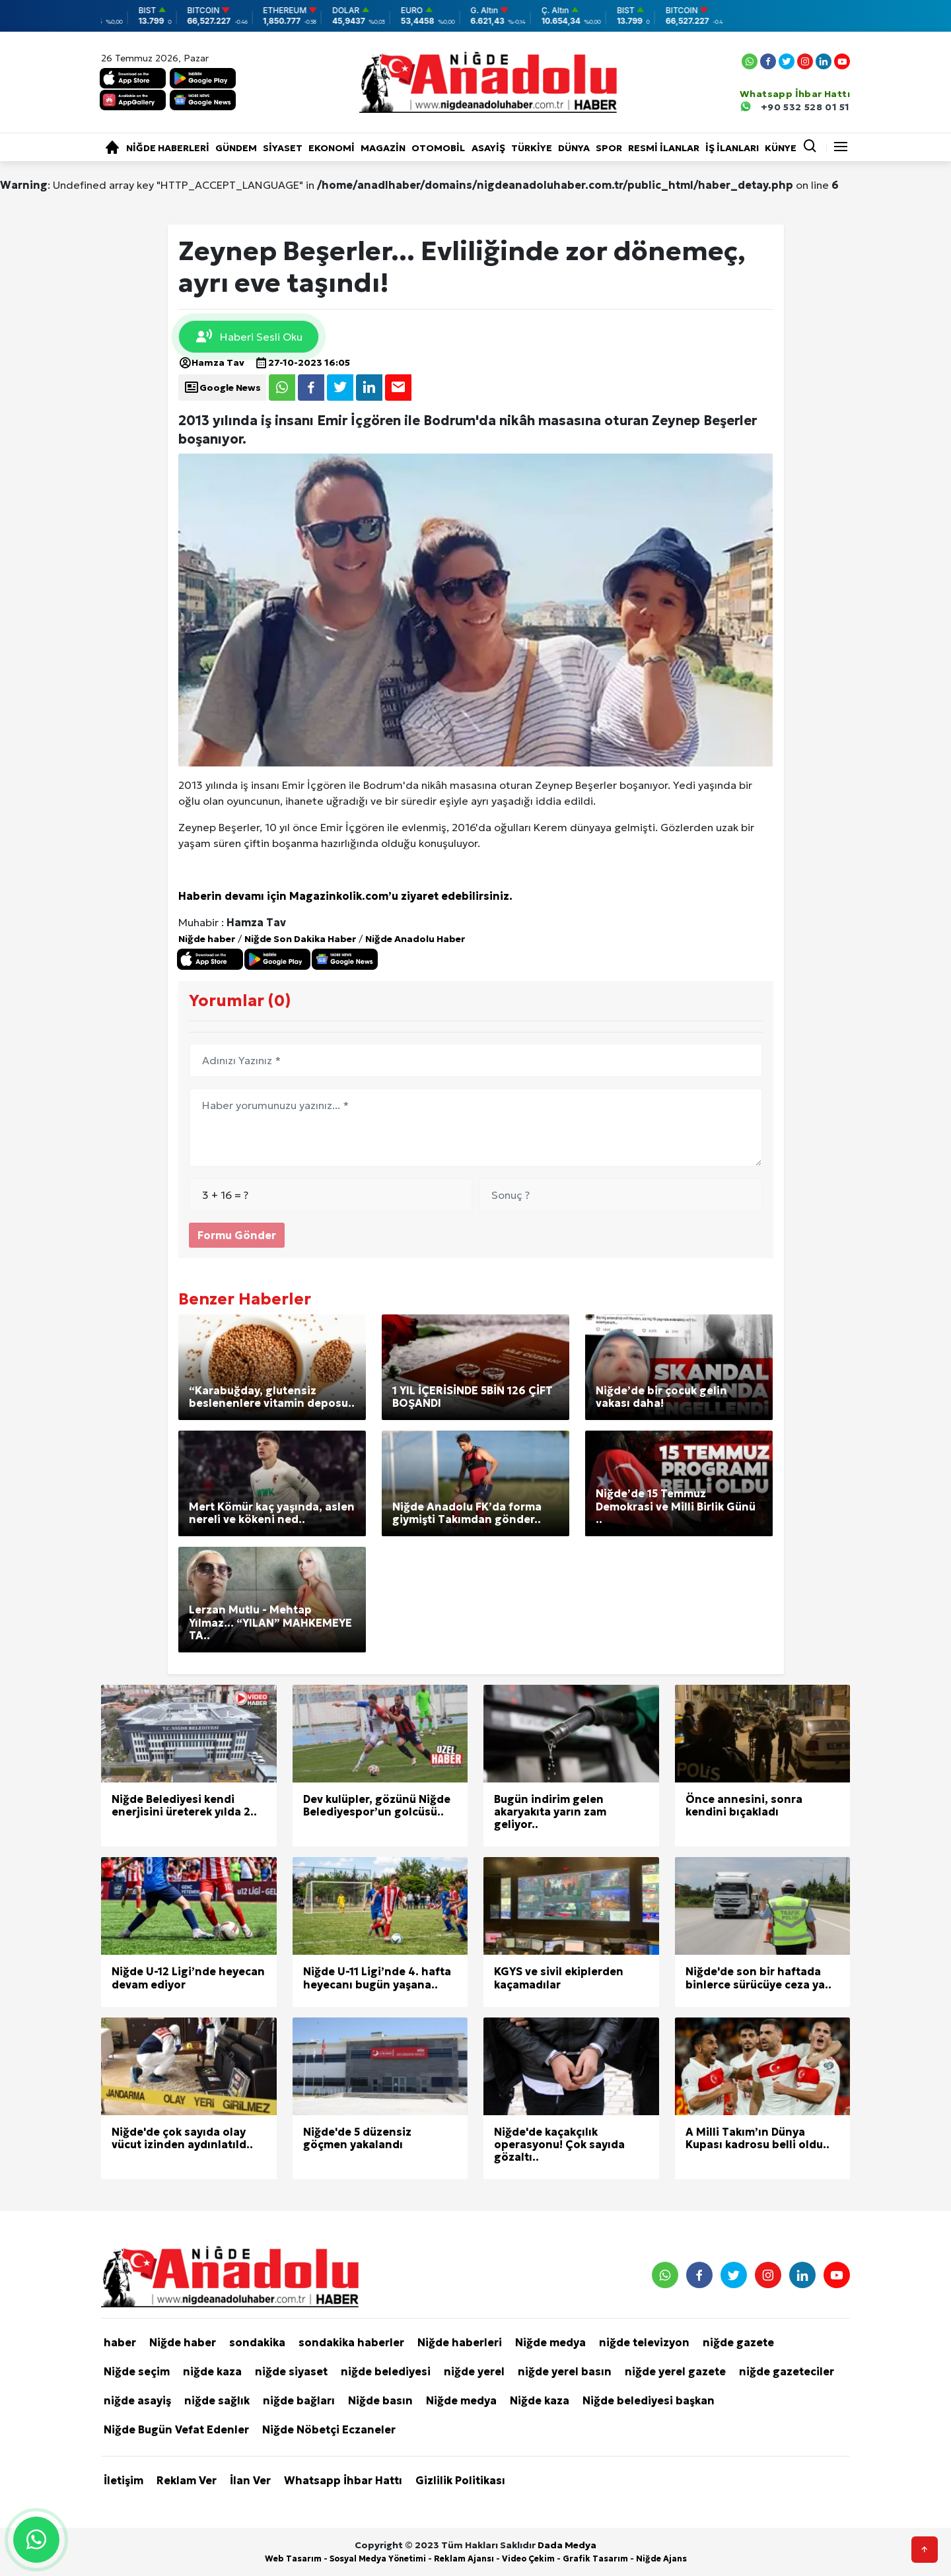 The width and height of the screenshot is (951, 2576). What do you see at coordinates (786, 2371) in the screenshot?
I see `niğde gazeteciler` at bounding box center [786, 2371].